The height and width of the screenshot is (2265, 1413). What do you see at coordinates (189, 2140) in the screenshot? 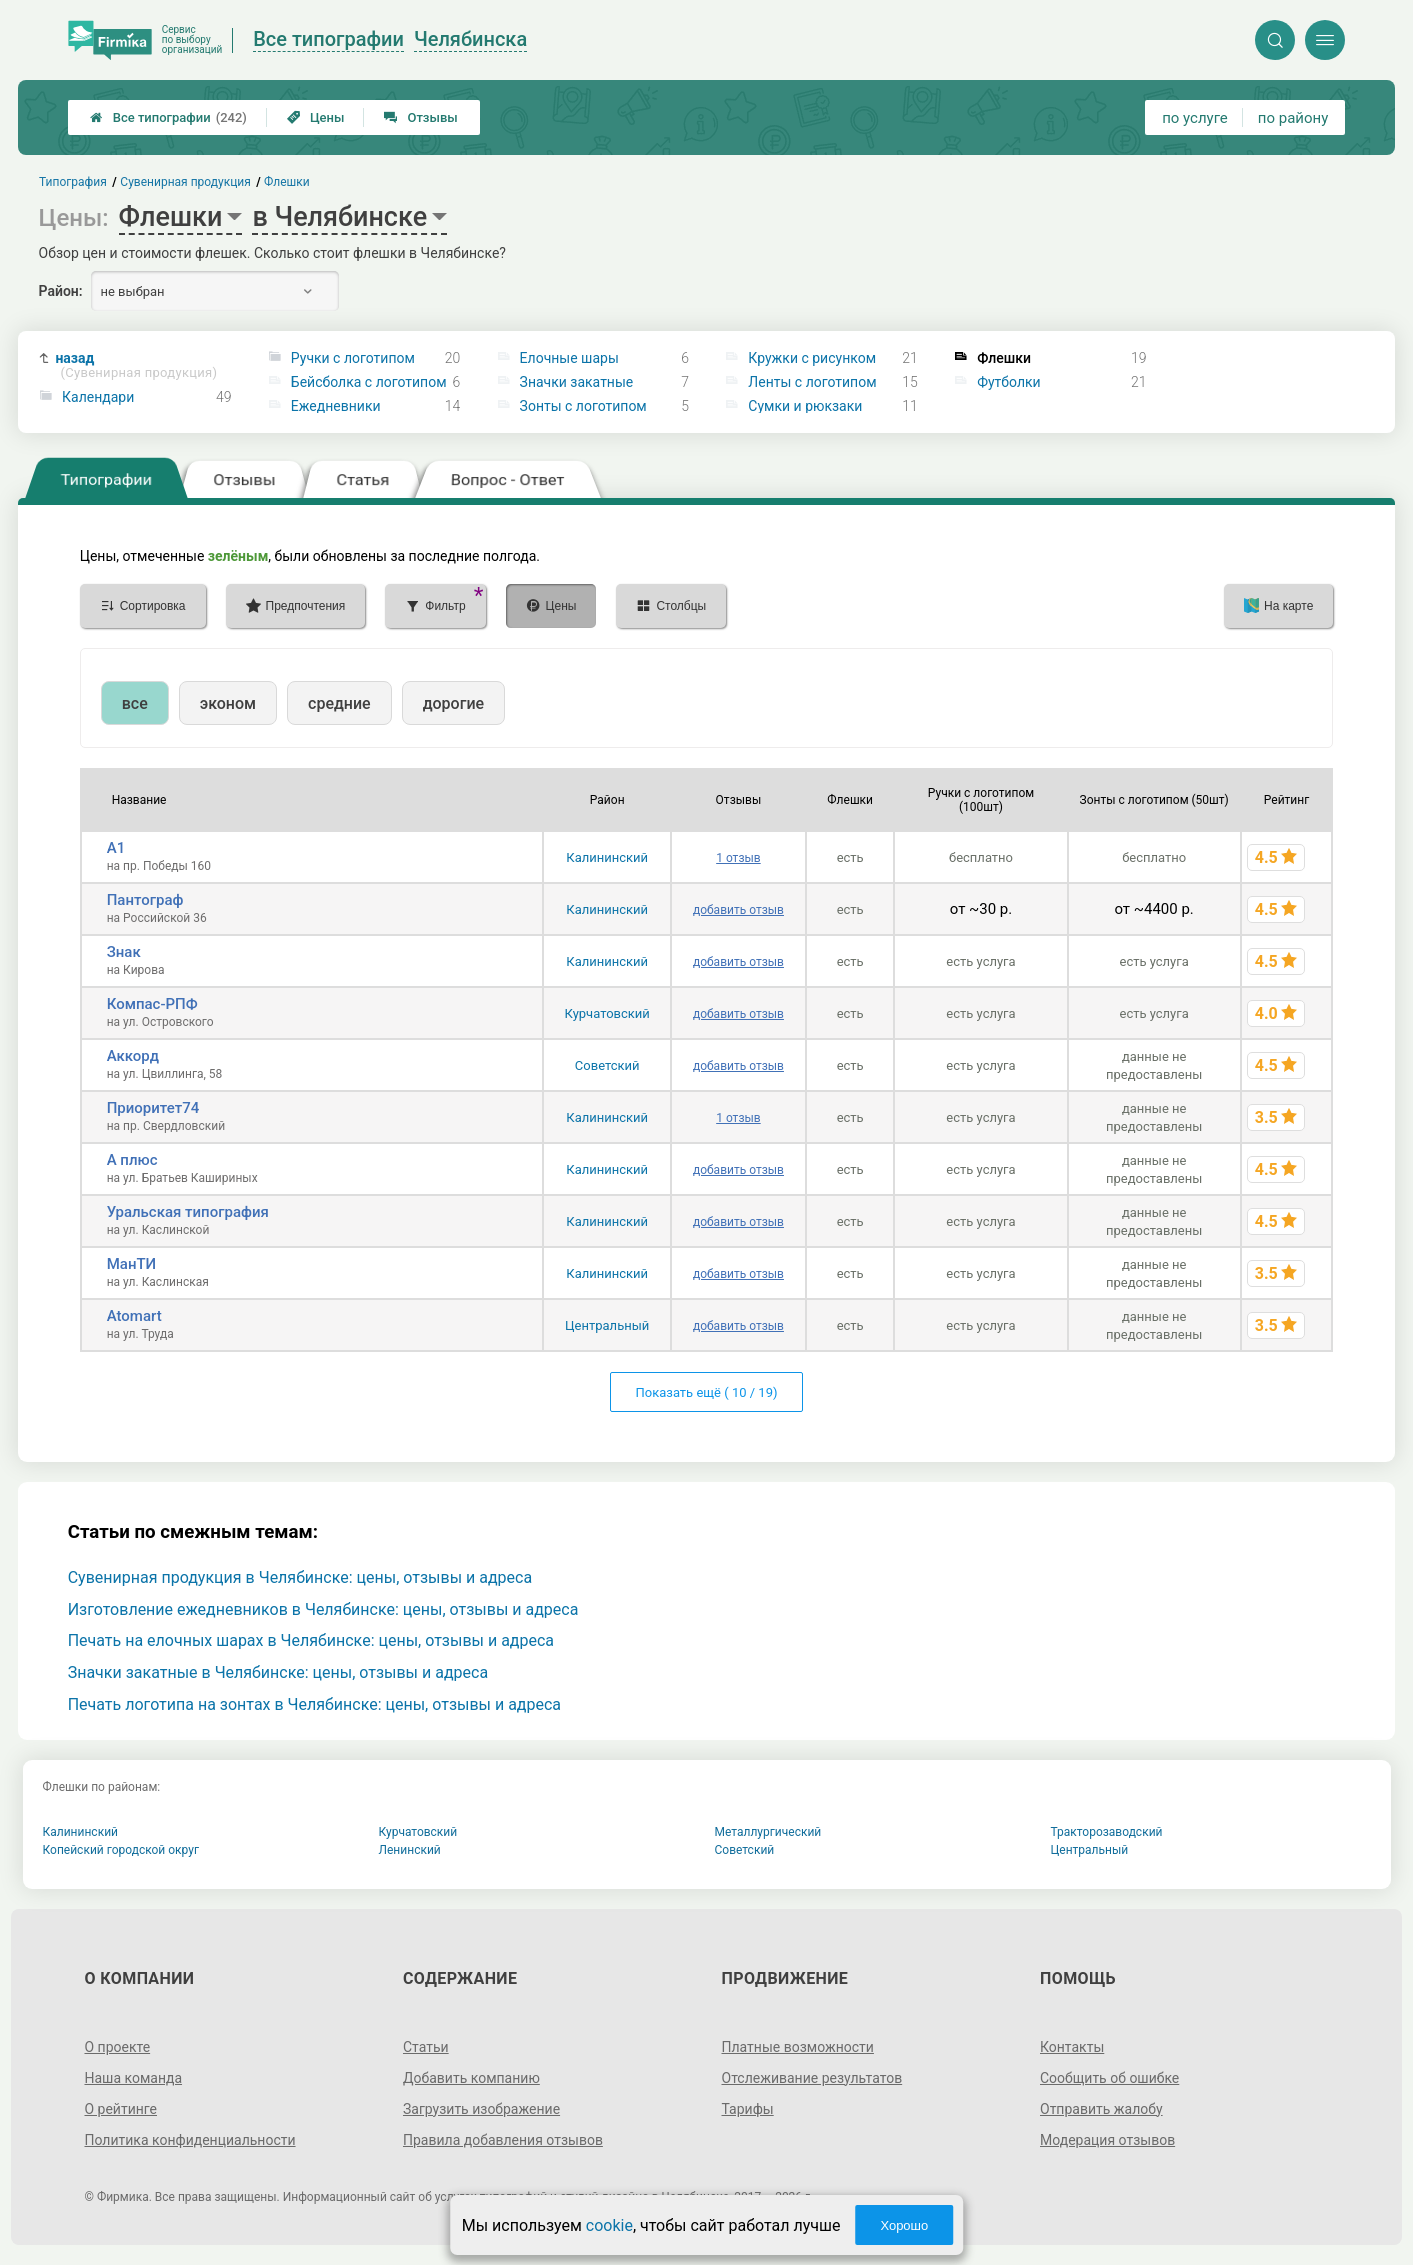
I see `Политика конфиденциальности` at bounding box center [189, 2140].